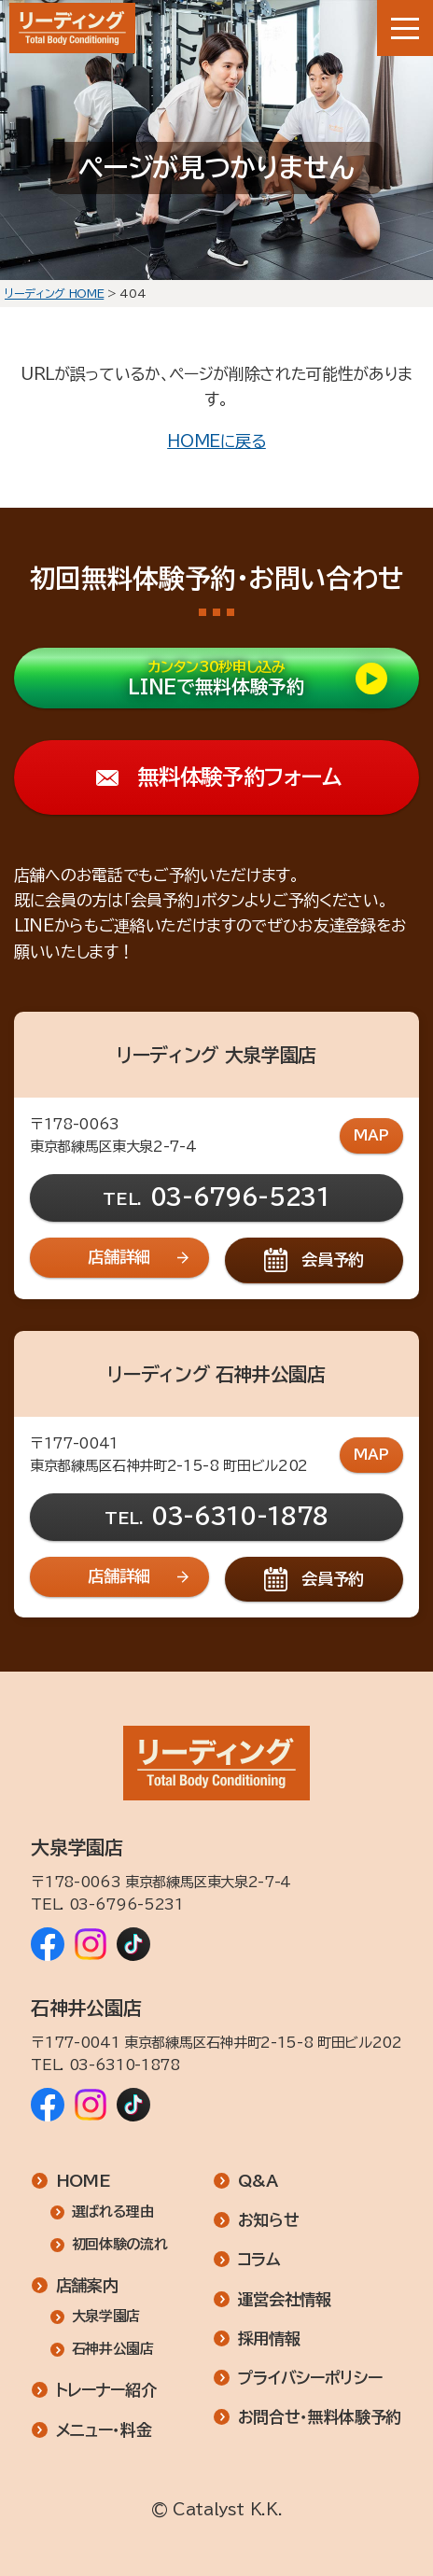  I want to click on HOMEに戻る, so click(216, 441).